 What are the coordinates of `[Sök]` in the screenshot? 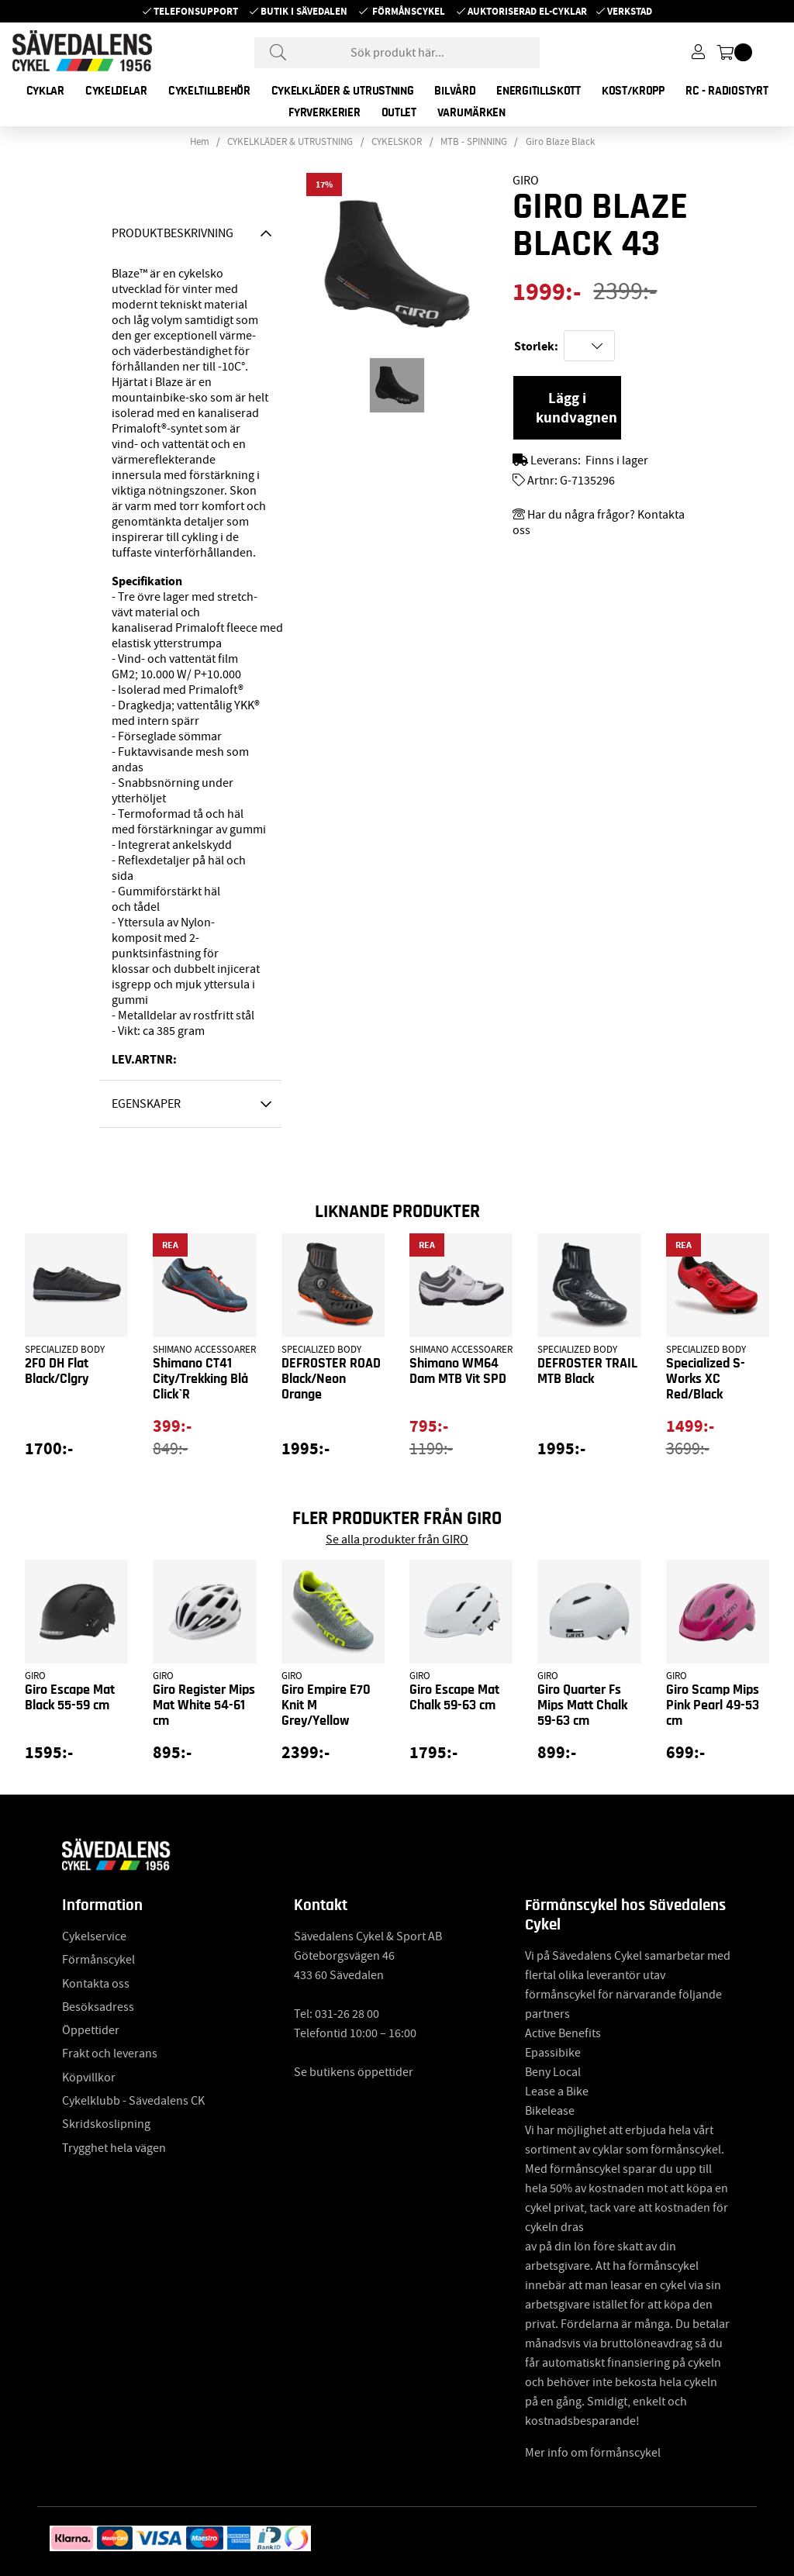 It's located at (397, 52).